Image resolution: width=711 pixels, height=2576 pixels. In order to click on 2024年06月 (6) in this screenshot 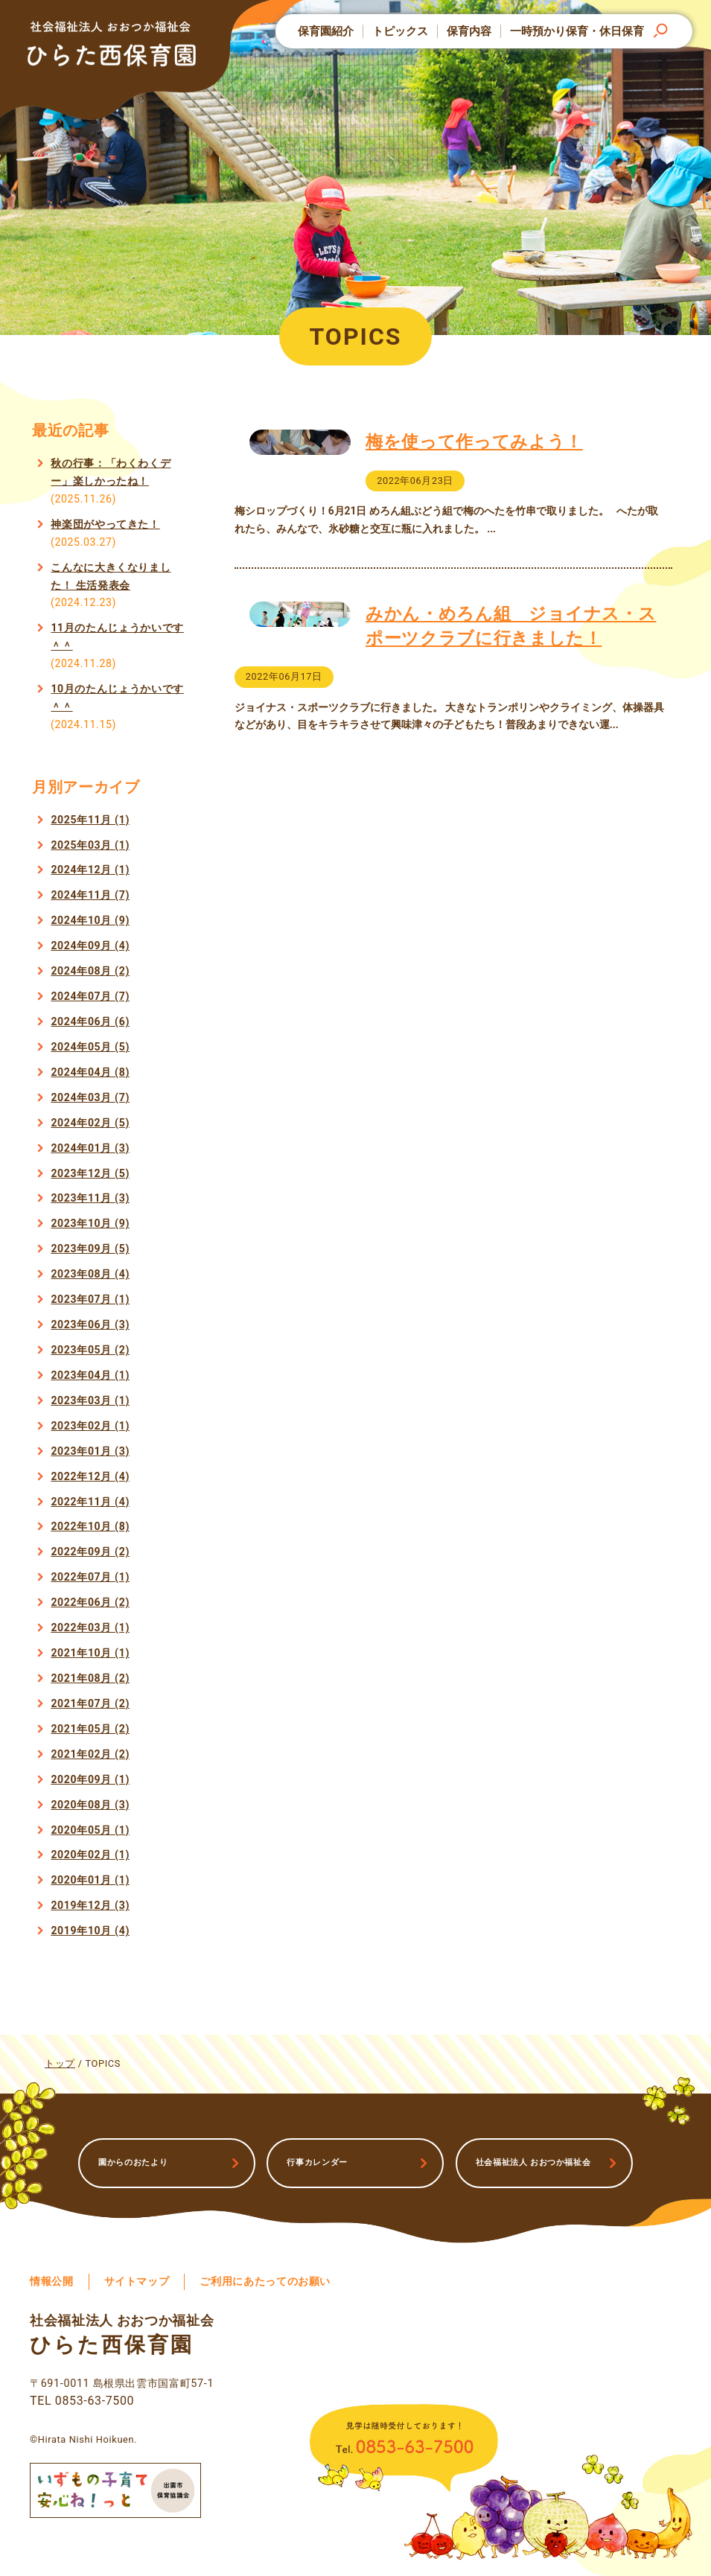, I will do `click(90, 1021)`.